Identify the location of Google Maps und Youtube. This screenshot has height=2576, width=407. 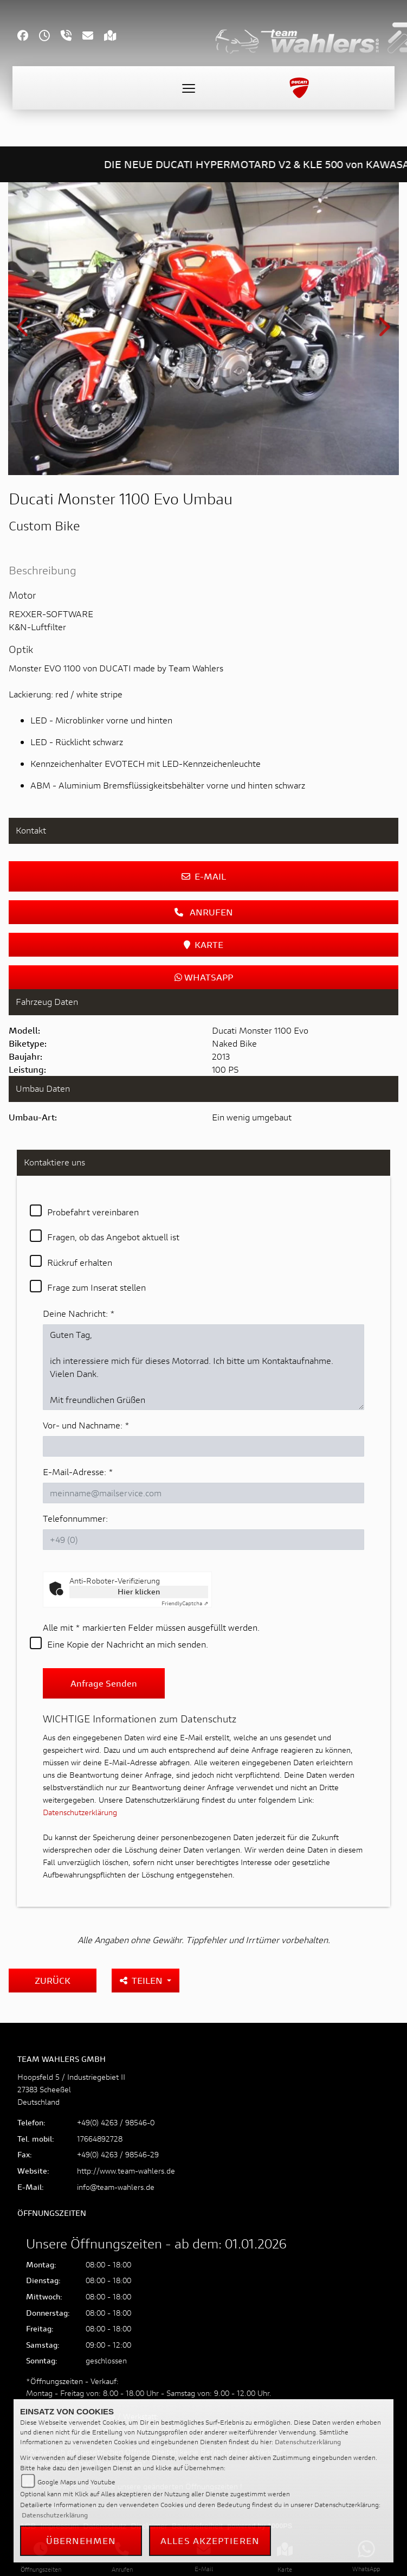
(76, 2482).